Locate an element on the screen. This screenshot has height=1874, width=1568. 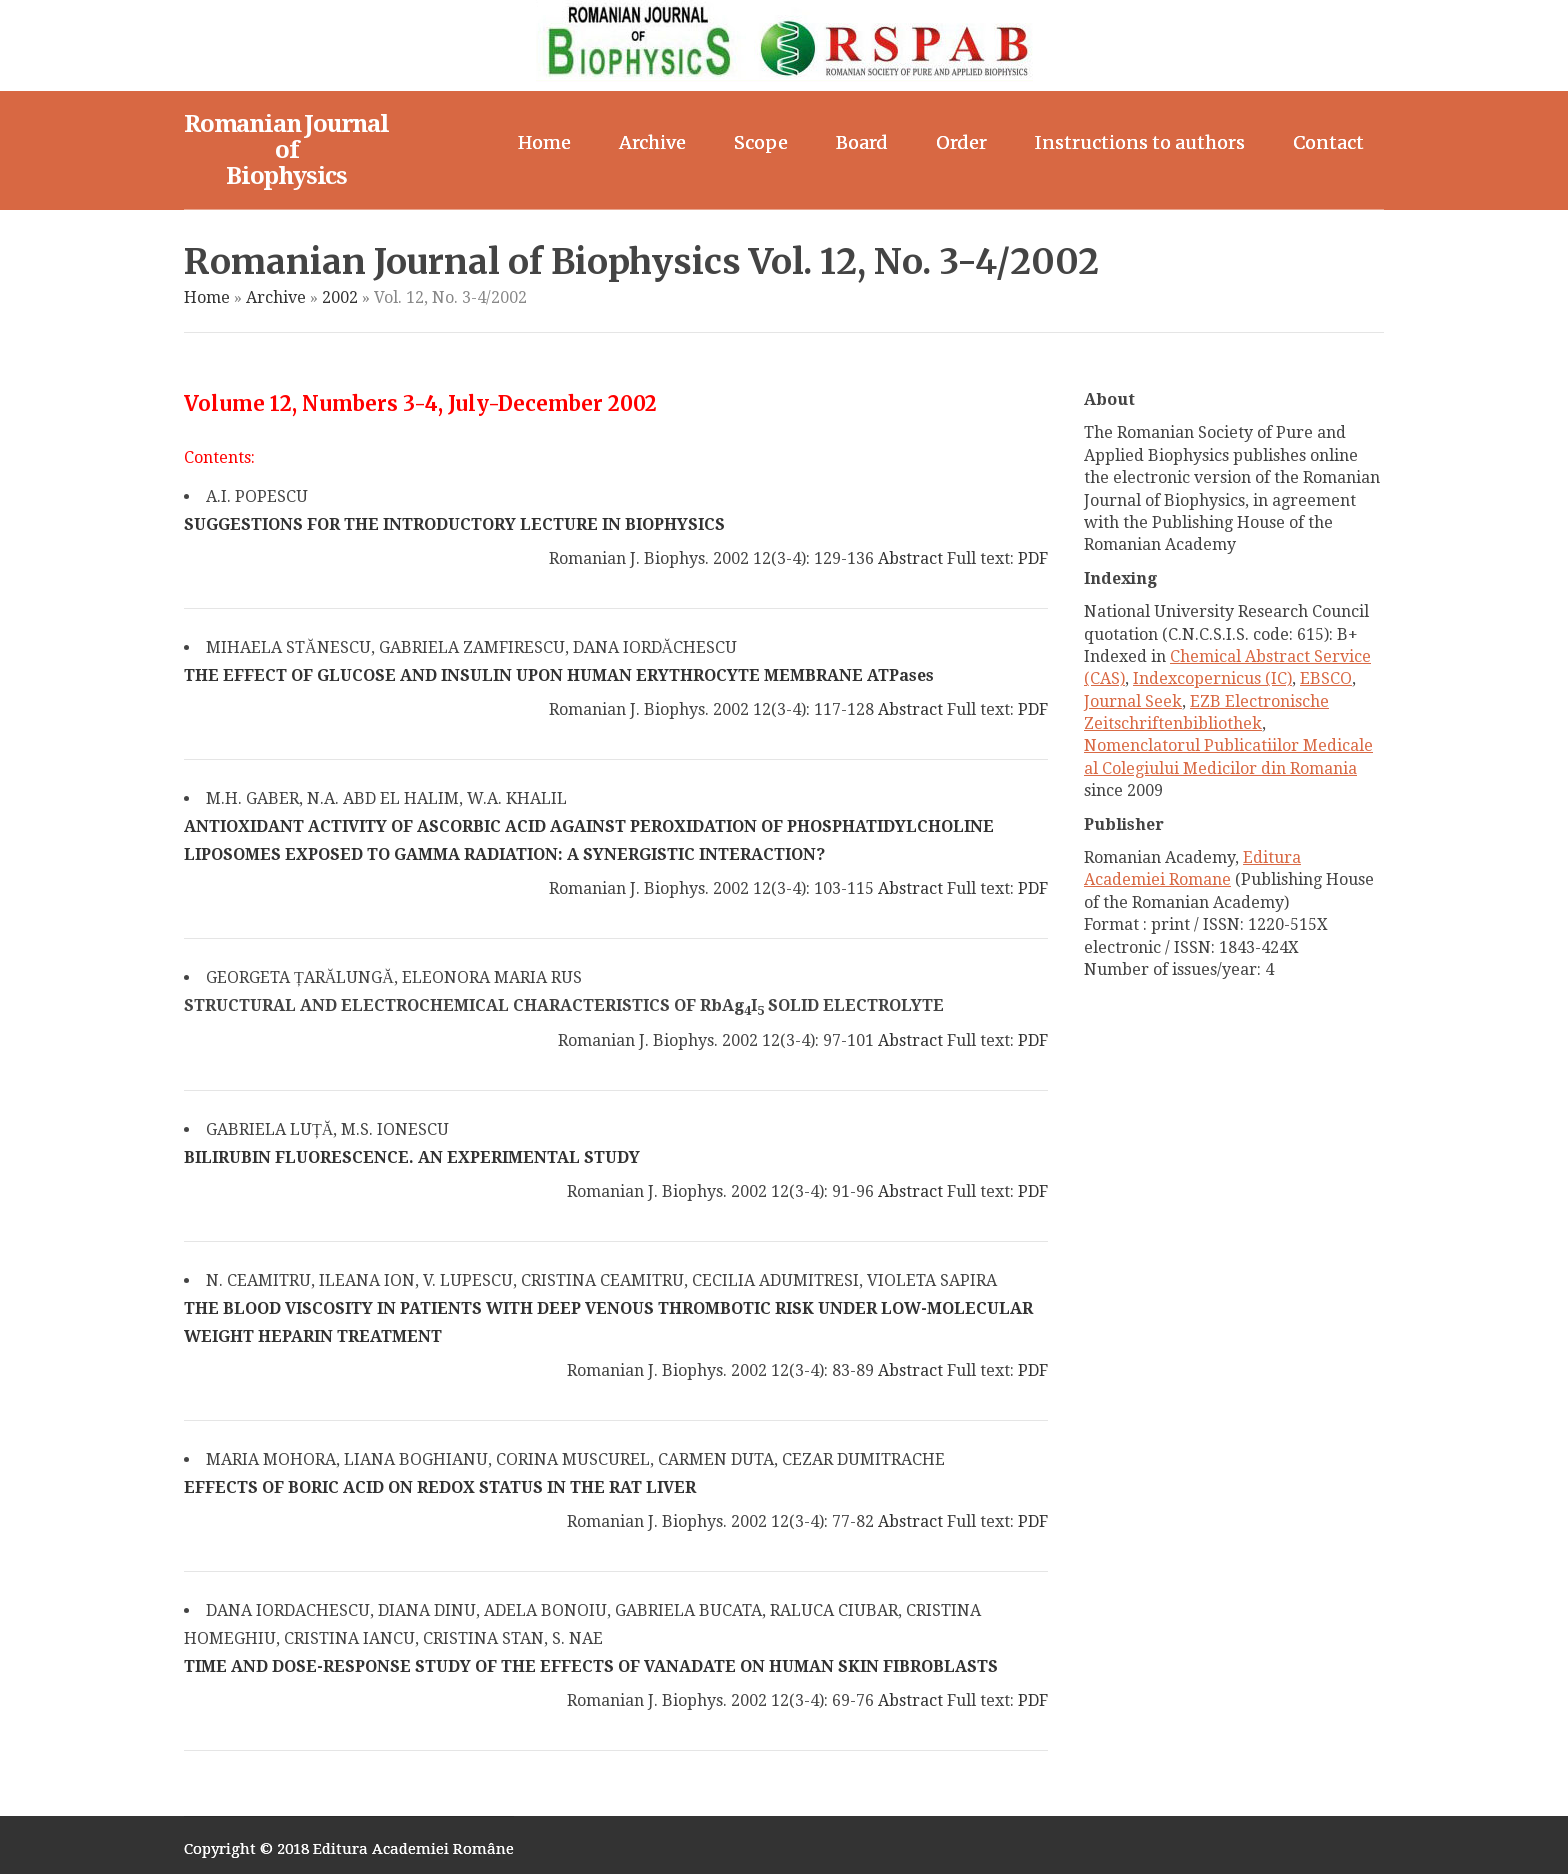
Abstract is located at coordinates (910, 558).